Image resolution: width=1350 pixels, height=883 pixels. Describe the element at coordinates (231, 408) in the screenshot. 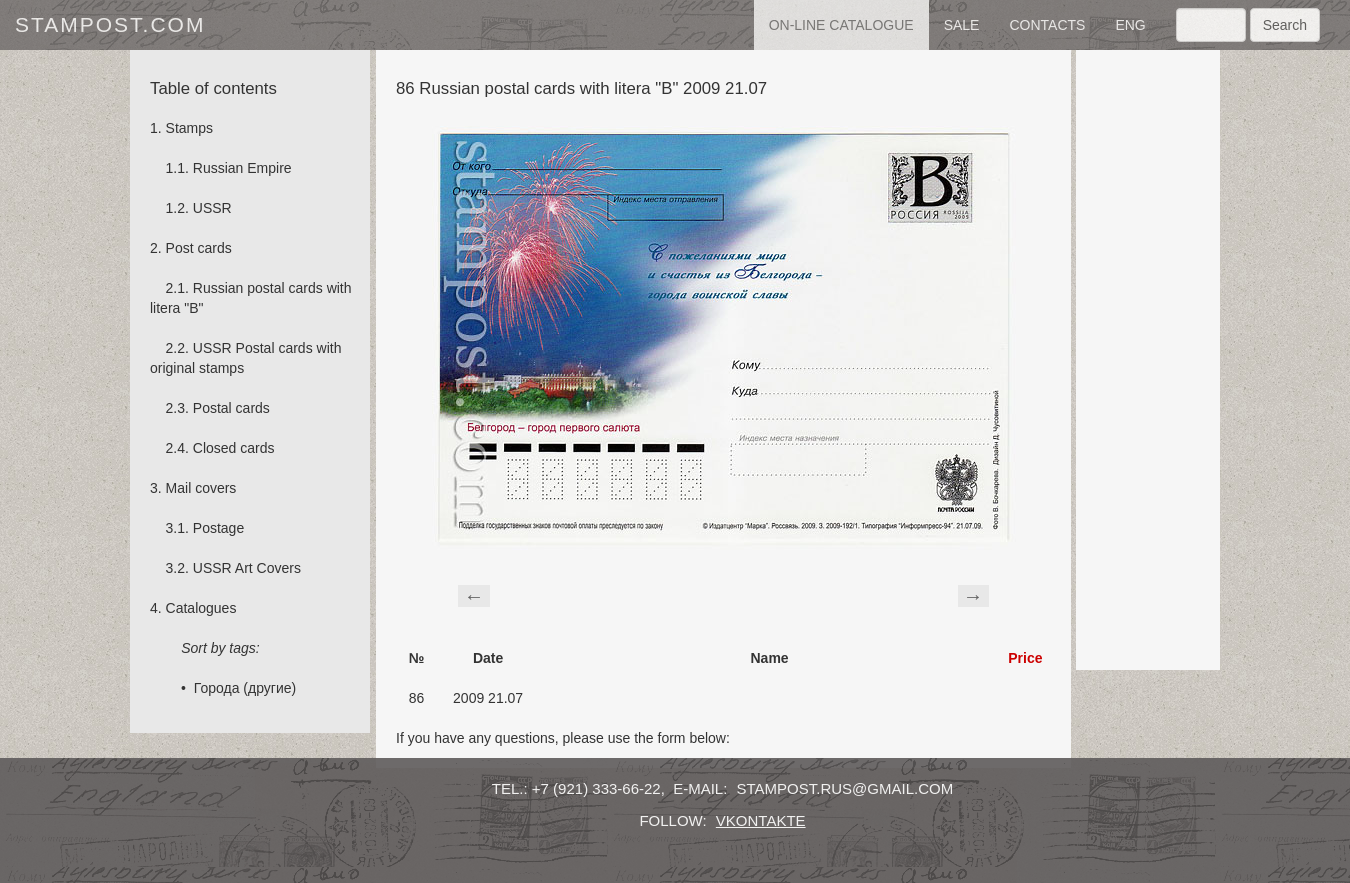

I see `Postal cards` at that location.